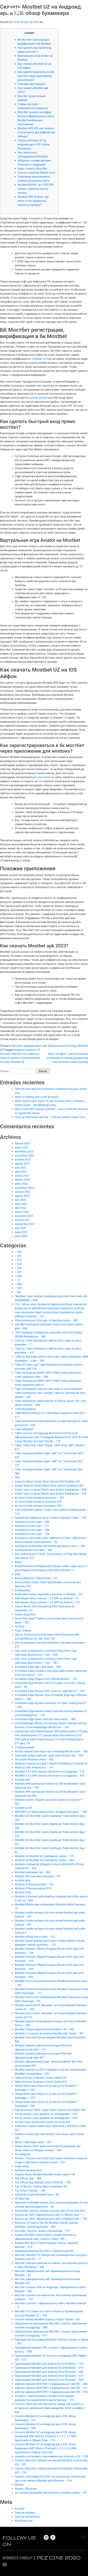  I want to click on Финтех, so click(19, 2484).